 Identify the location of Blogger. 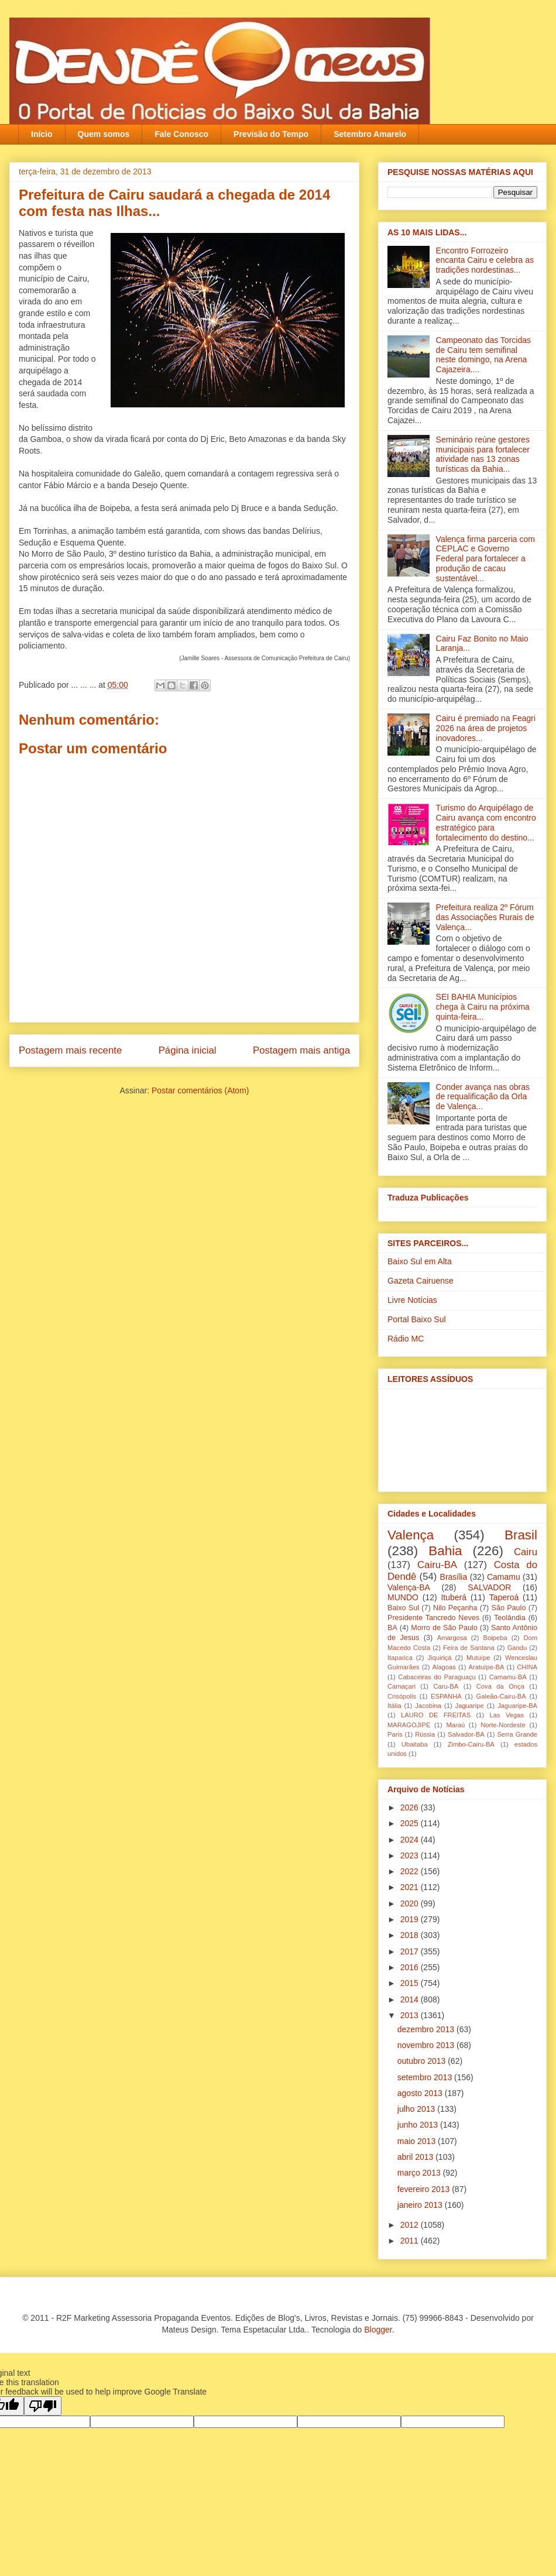
(378, 2329).